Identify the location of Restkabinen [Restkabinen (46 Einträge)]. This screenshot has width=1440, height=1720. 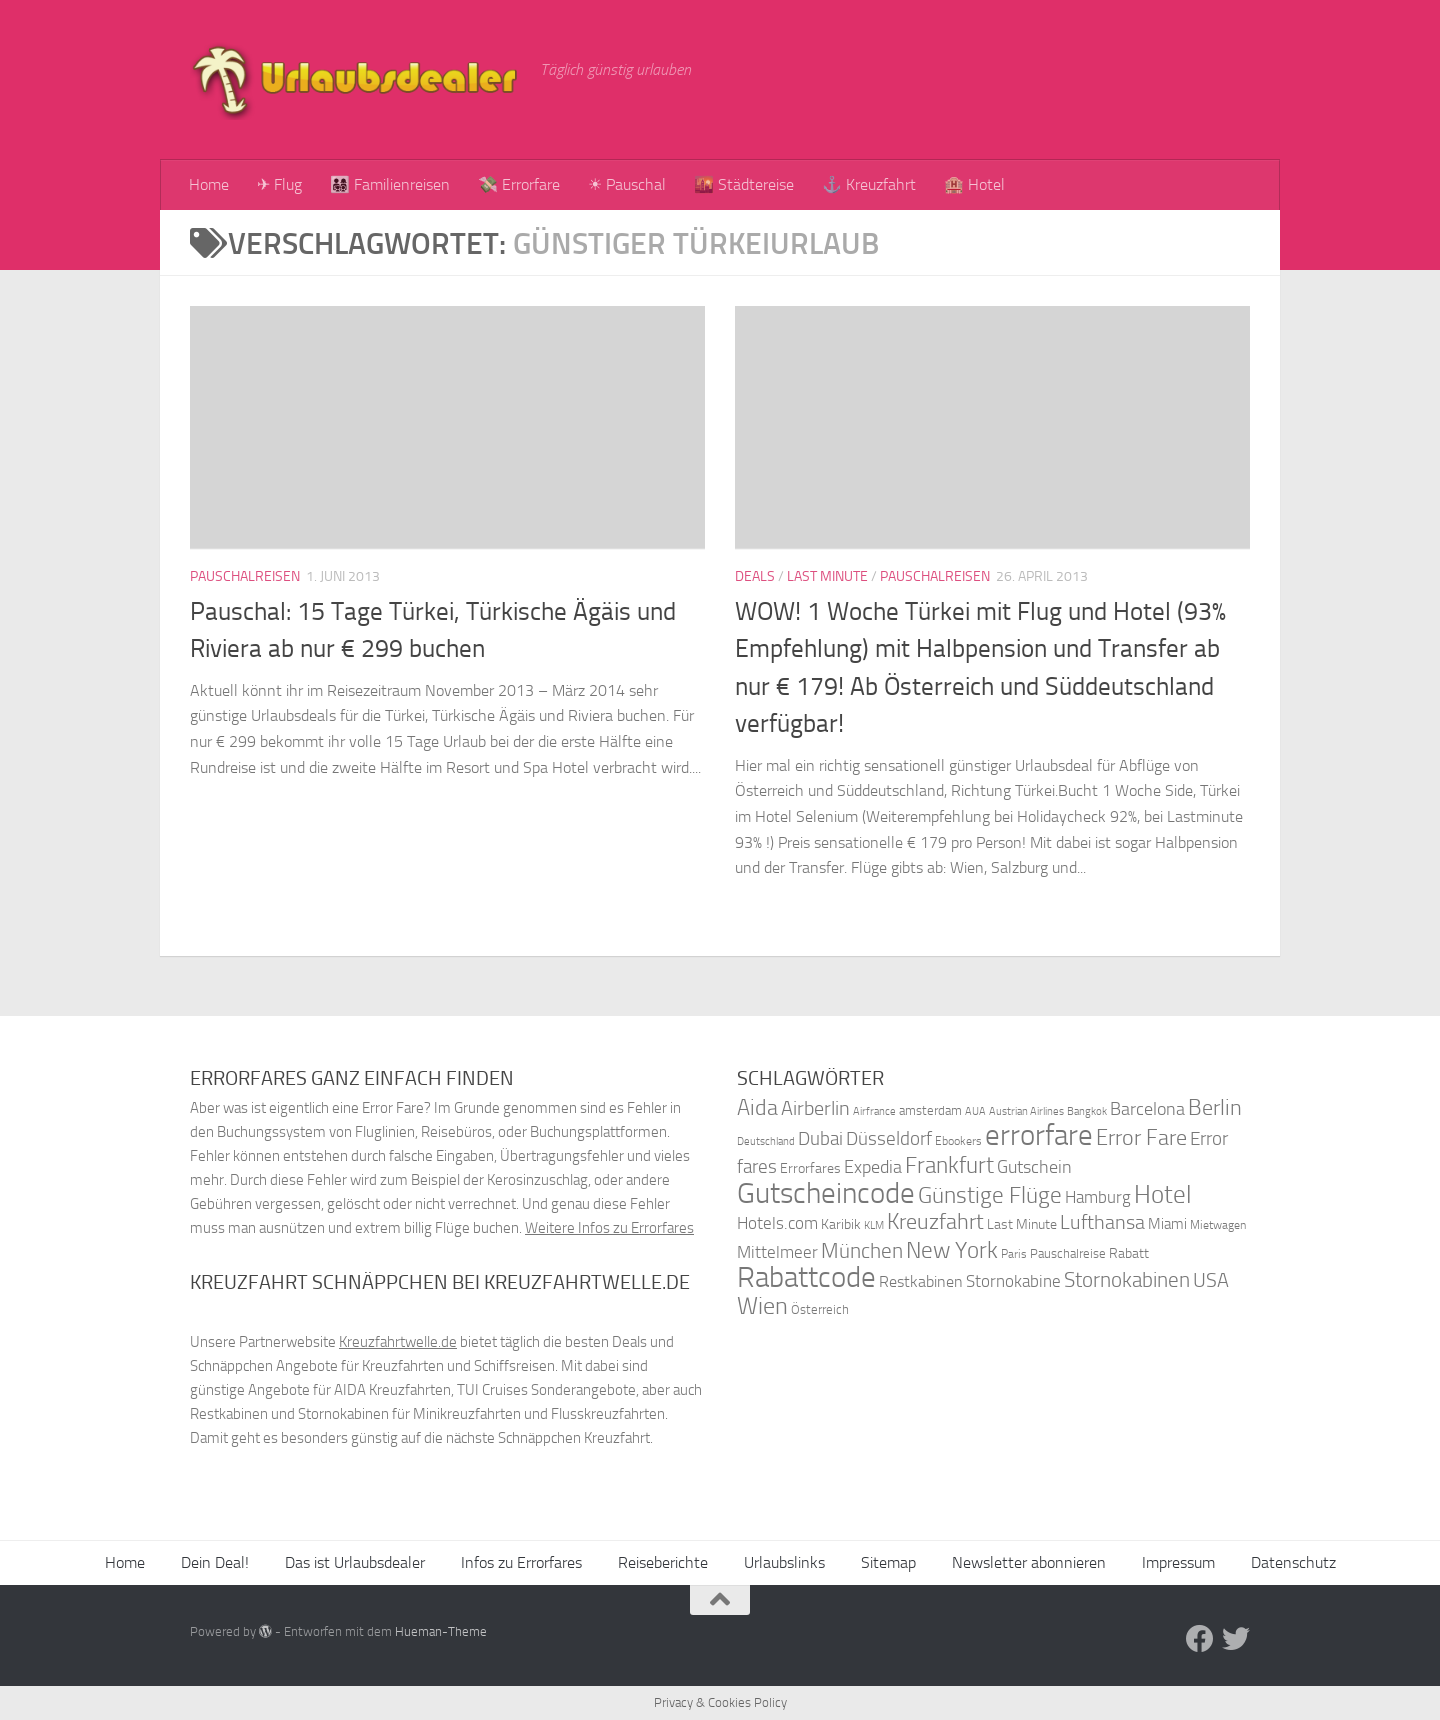
(921, 1281).